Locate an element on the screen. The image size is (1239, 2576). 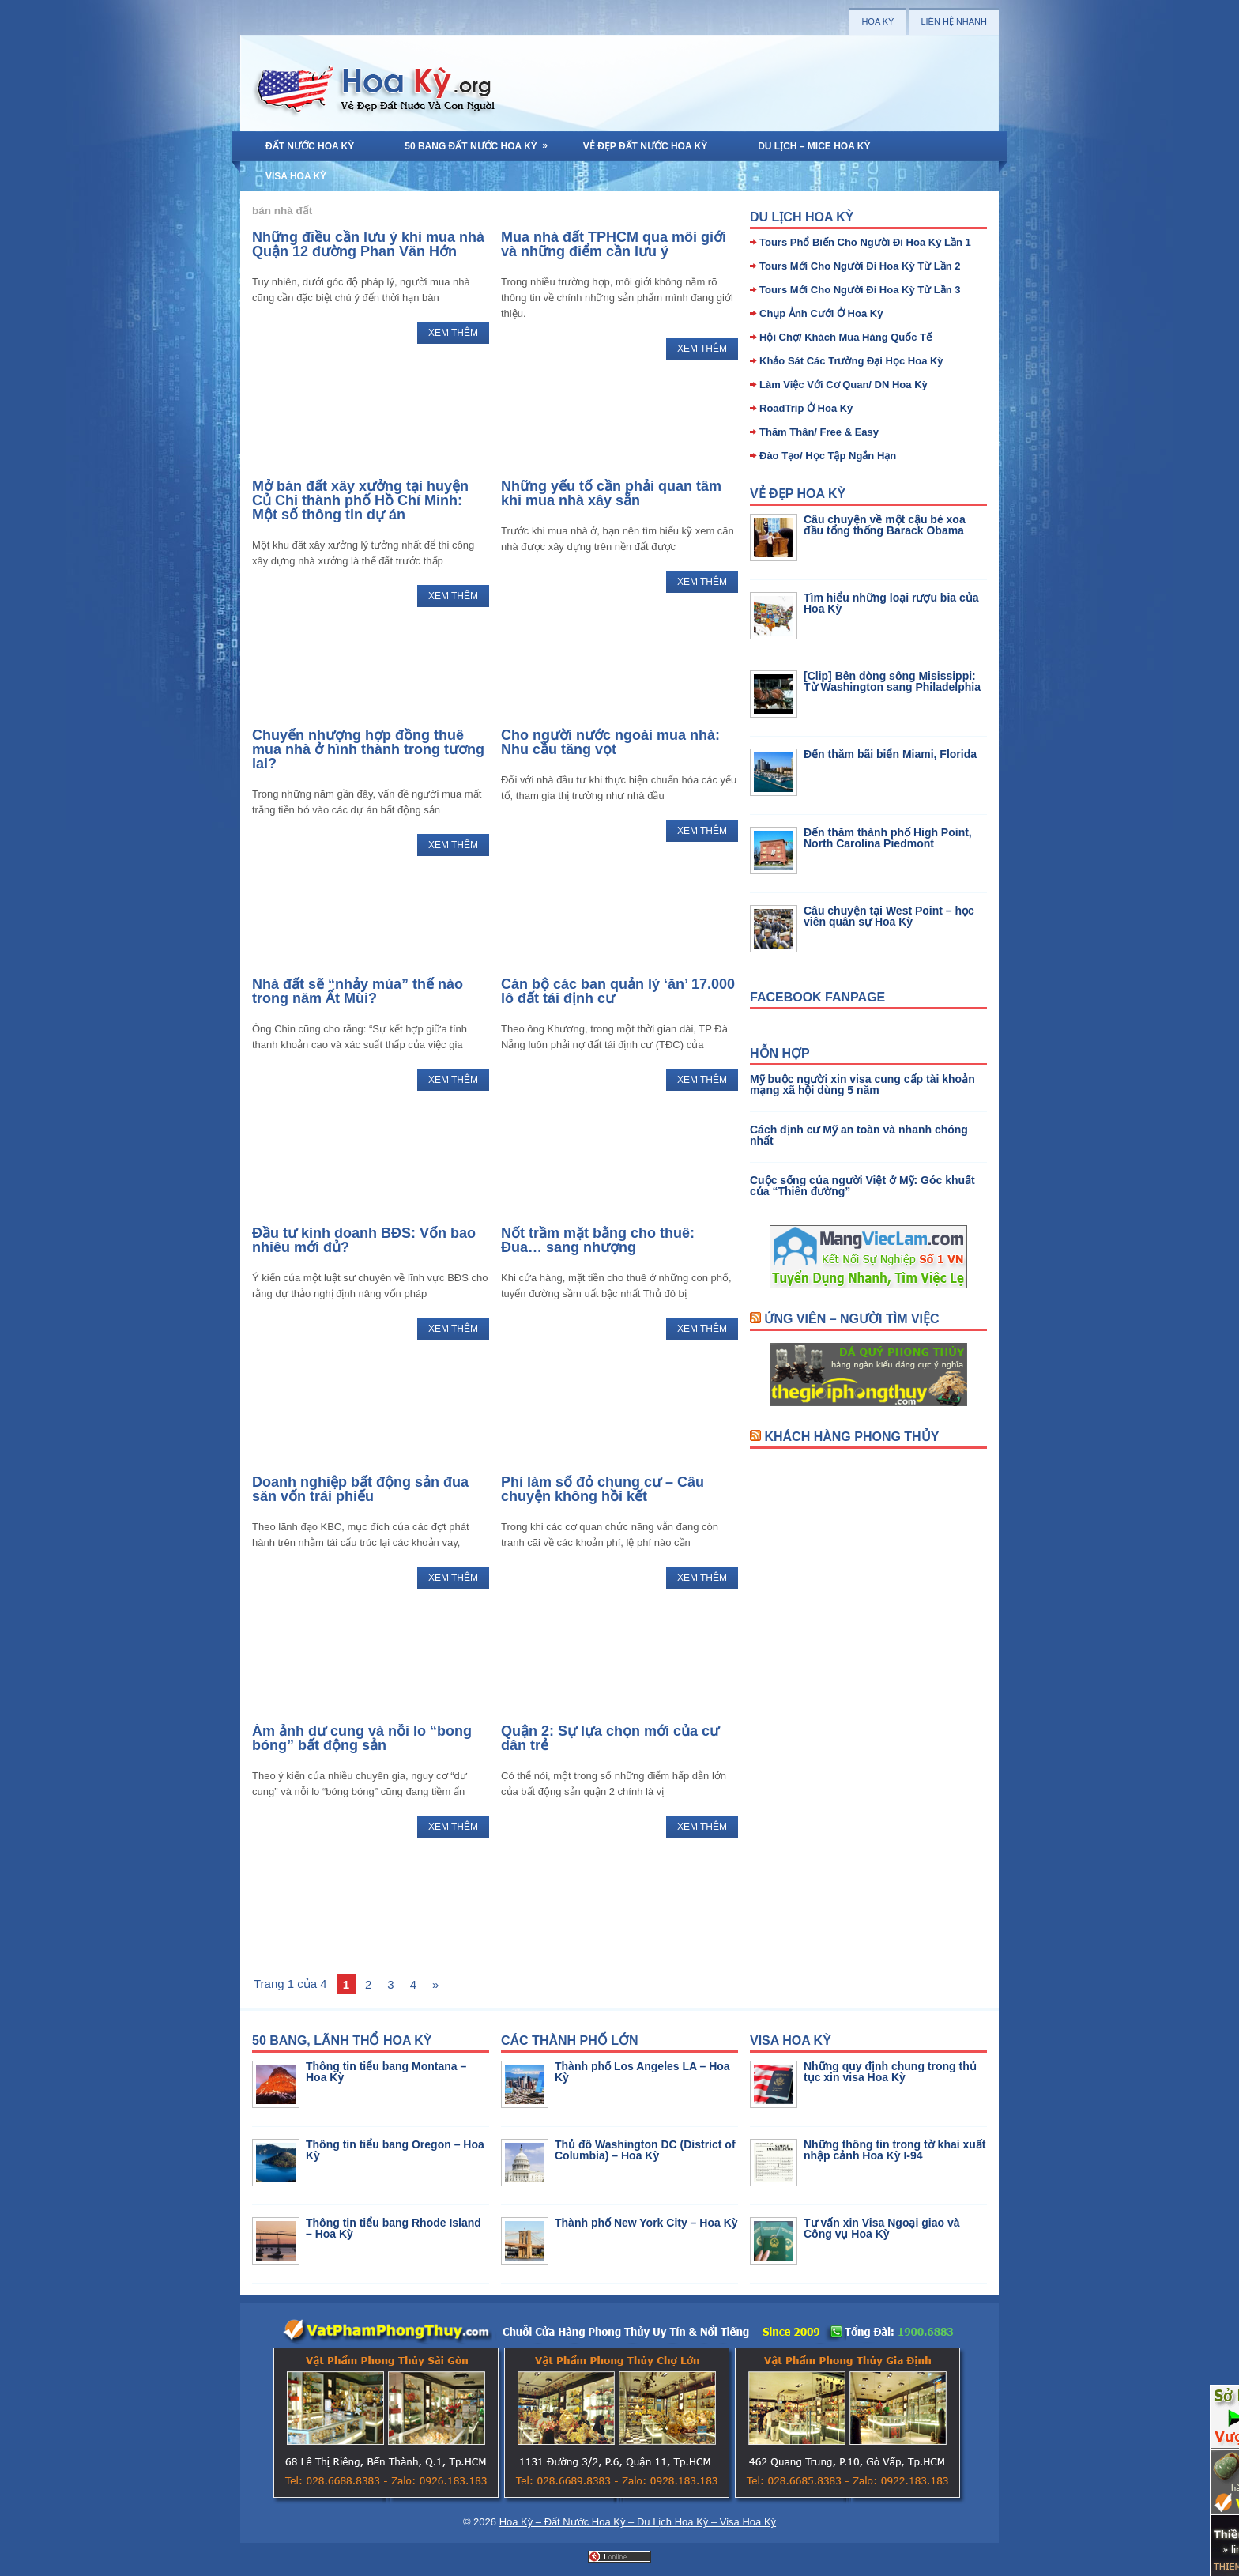
RoadTrip Ở Hoa Kỳ is located at coordinates (806, 408).